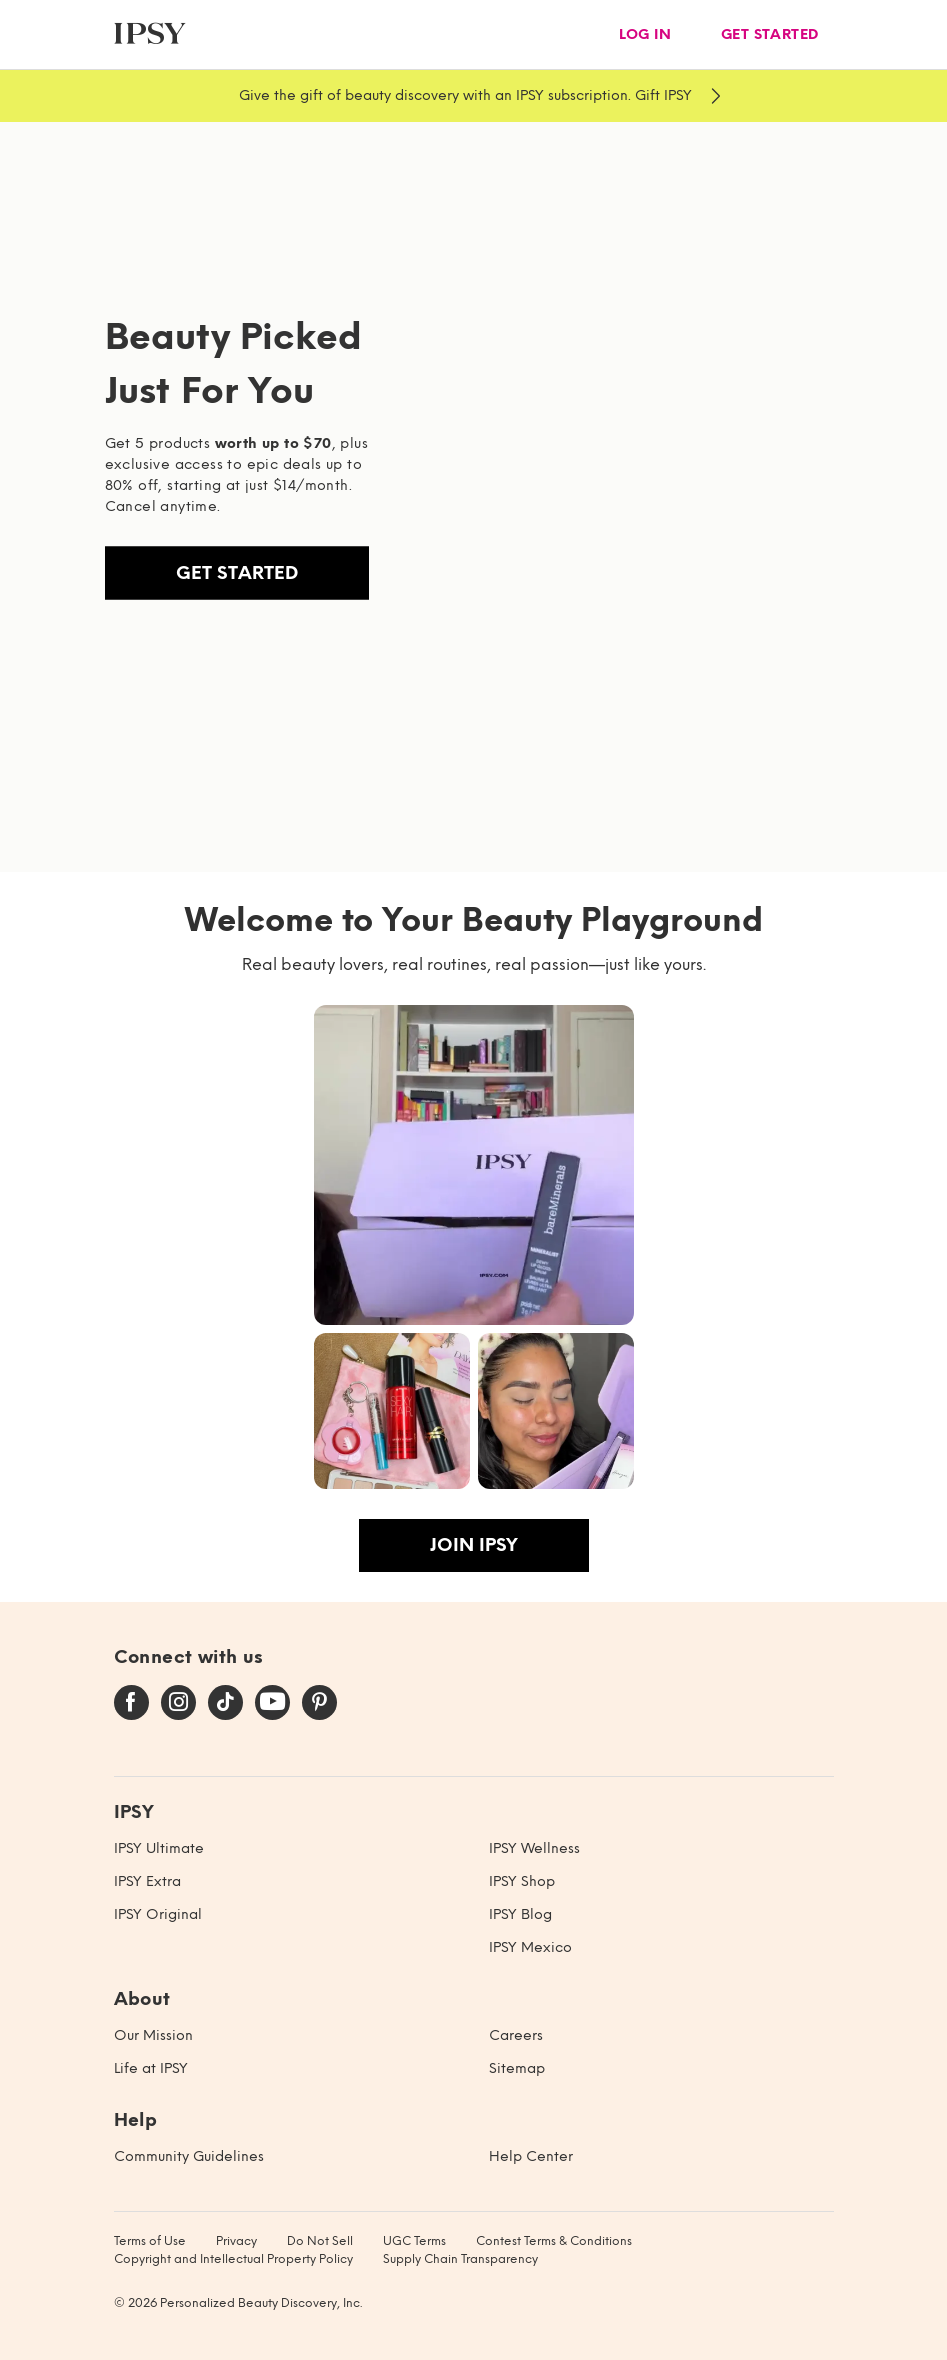  What do you see at coordinates (272, 1703) in the screenshot?
I see `[youtube]` at bounding box center [272, 1703].